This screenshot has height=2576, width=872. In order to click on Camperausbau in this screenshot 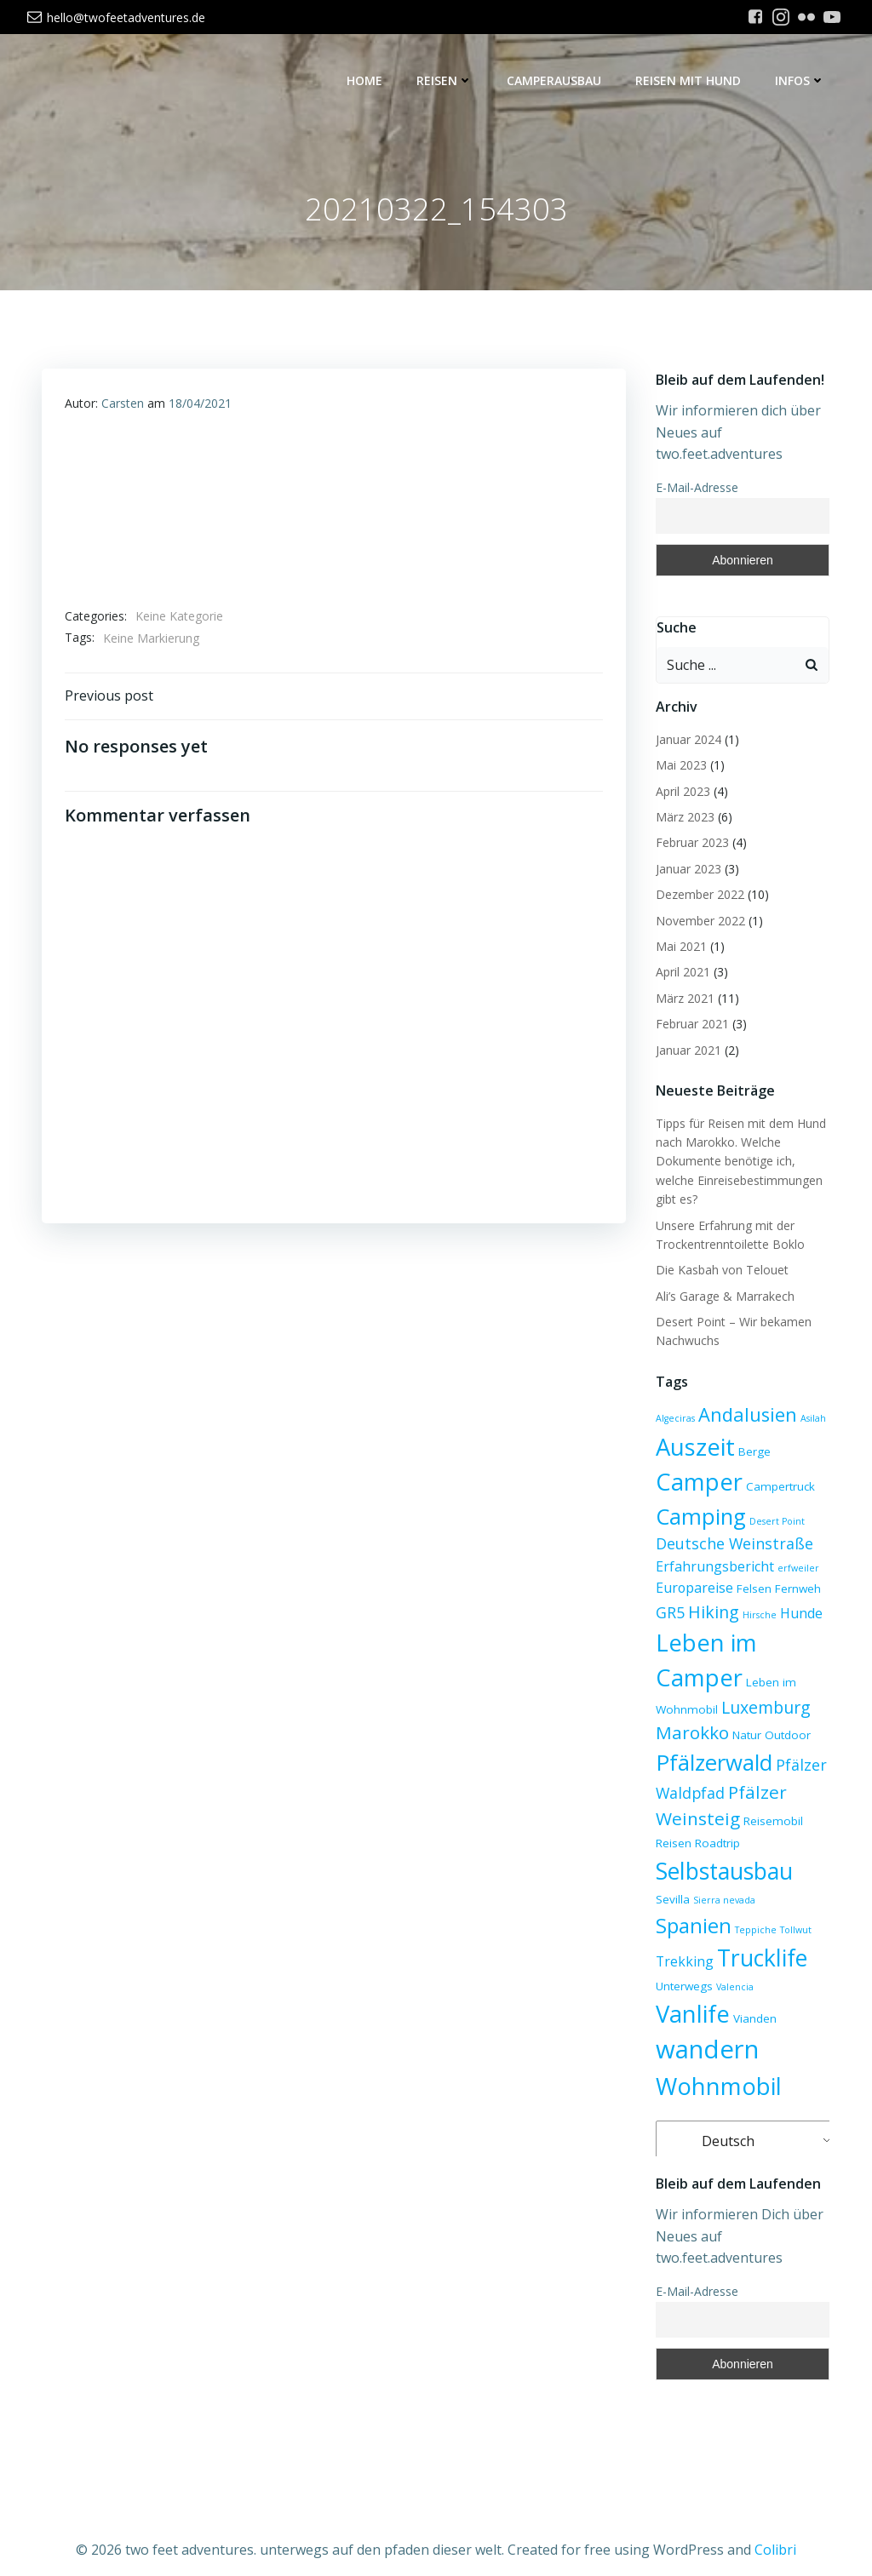, I will do `click(556, 81)`.